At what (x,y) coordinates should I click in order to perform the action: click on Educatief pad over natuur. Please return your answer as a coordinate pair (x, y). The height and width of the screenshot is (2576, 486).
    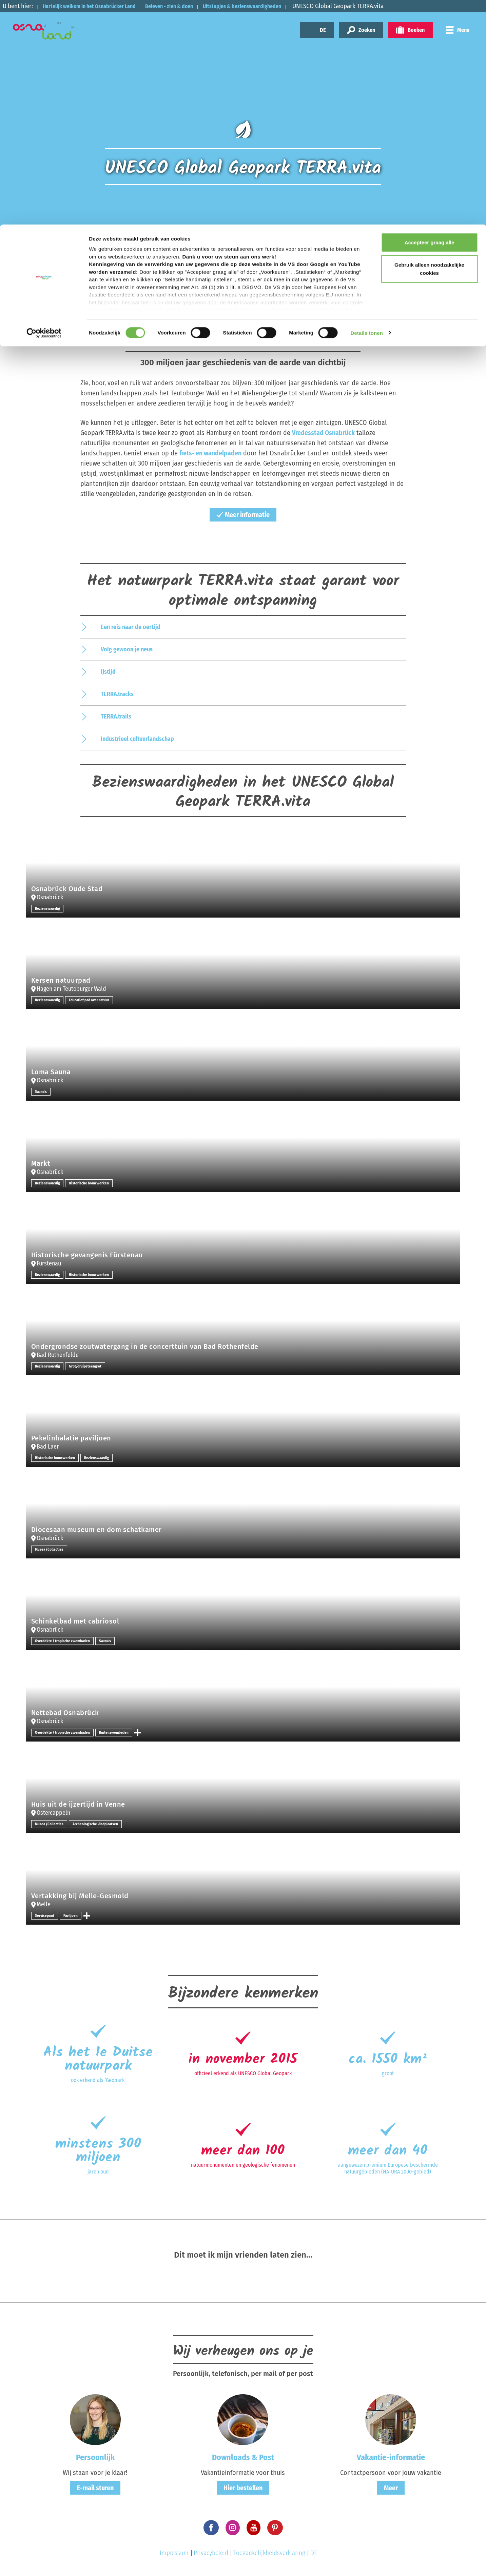
    Looking at the image, I should click on (93, 1000).